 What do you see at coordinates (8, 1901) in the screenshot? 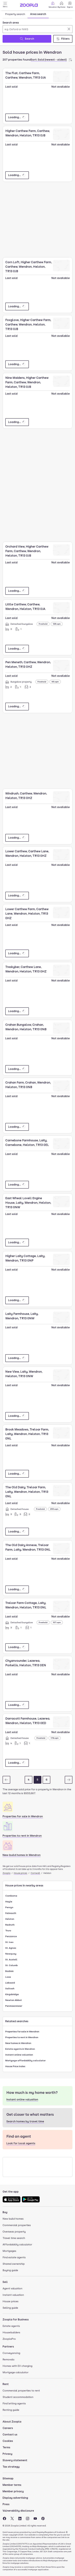
I see `Hayle` at bounding box center [8, 1901].